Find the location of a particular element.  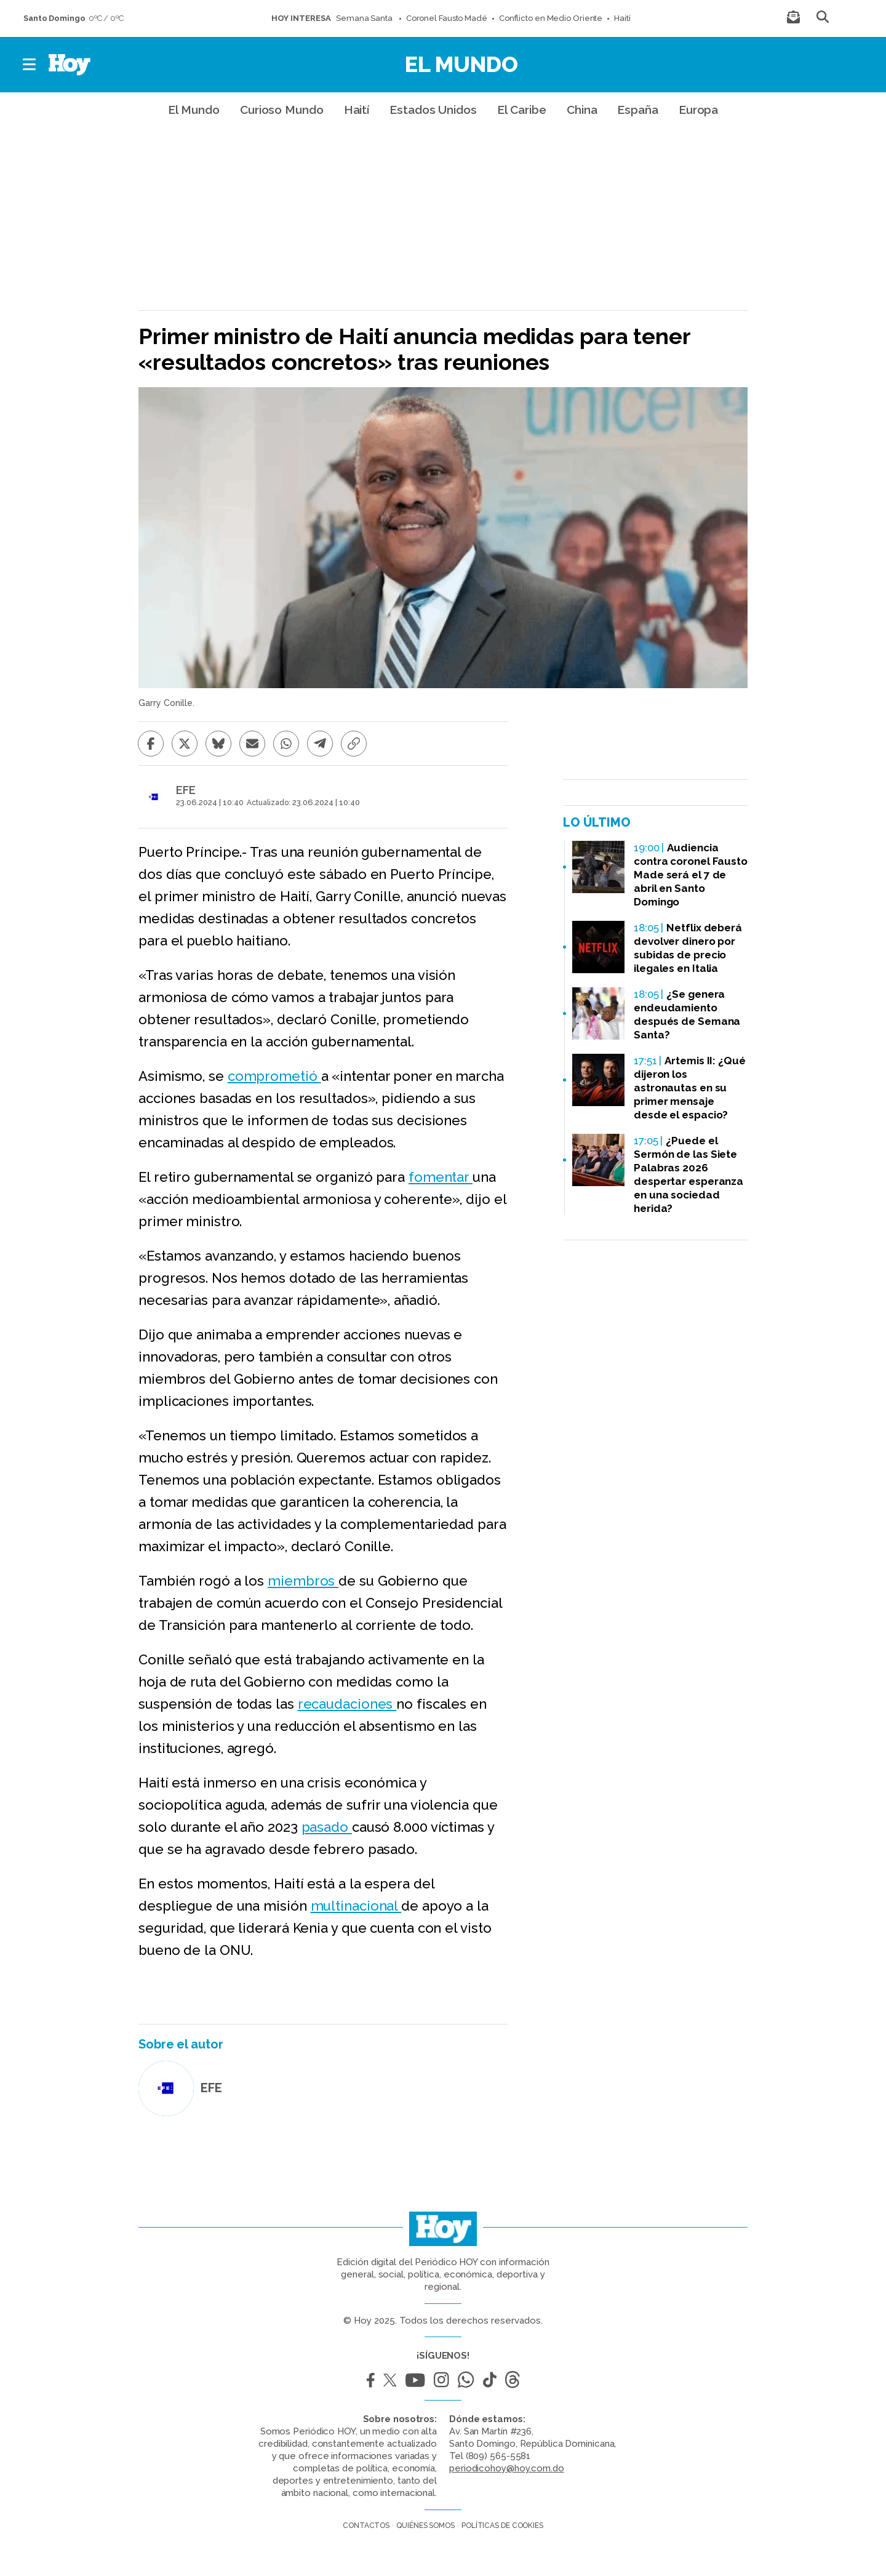

Haití is located at coordinates (622, 18).